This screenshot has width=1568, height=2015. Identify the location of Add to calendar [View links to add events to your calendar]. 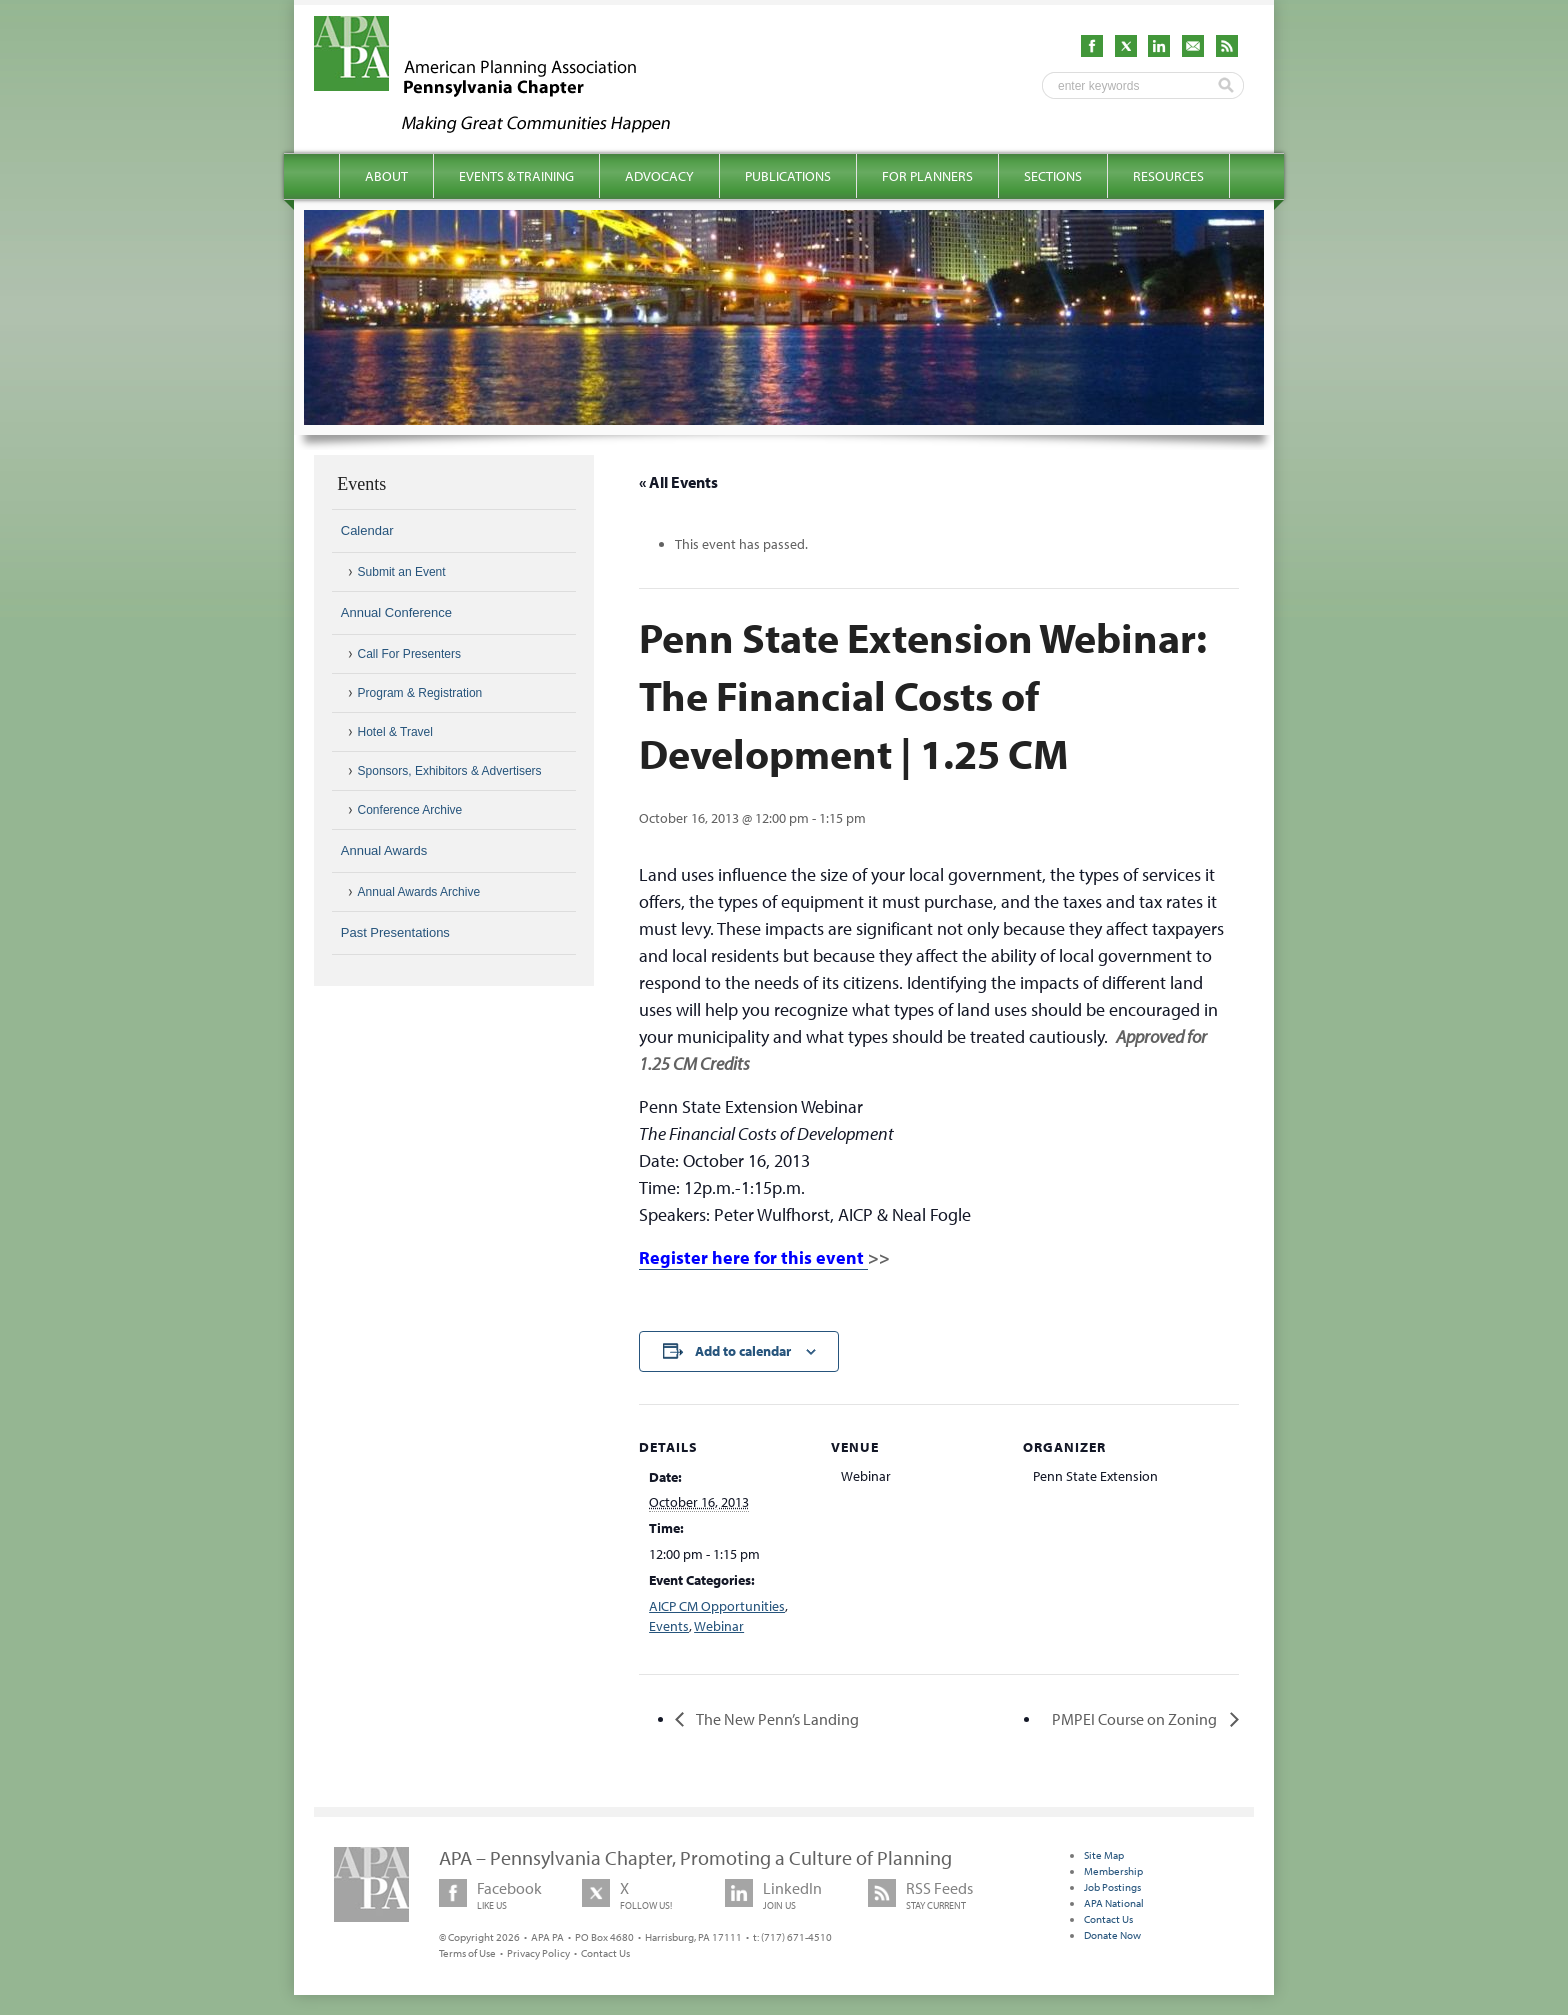
(743, 1351).